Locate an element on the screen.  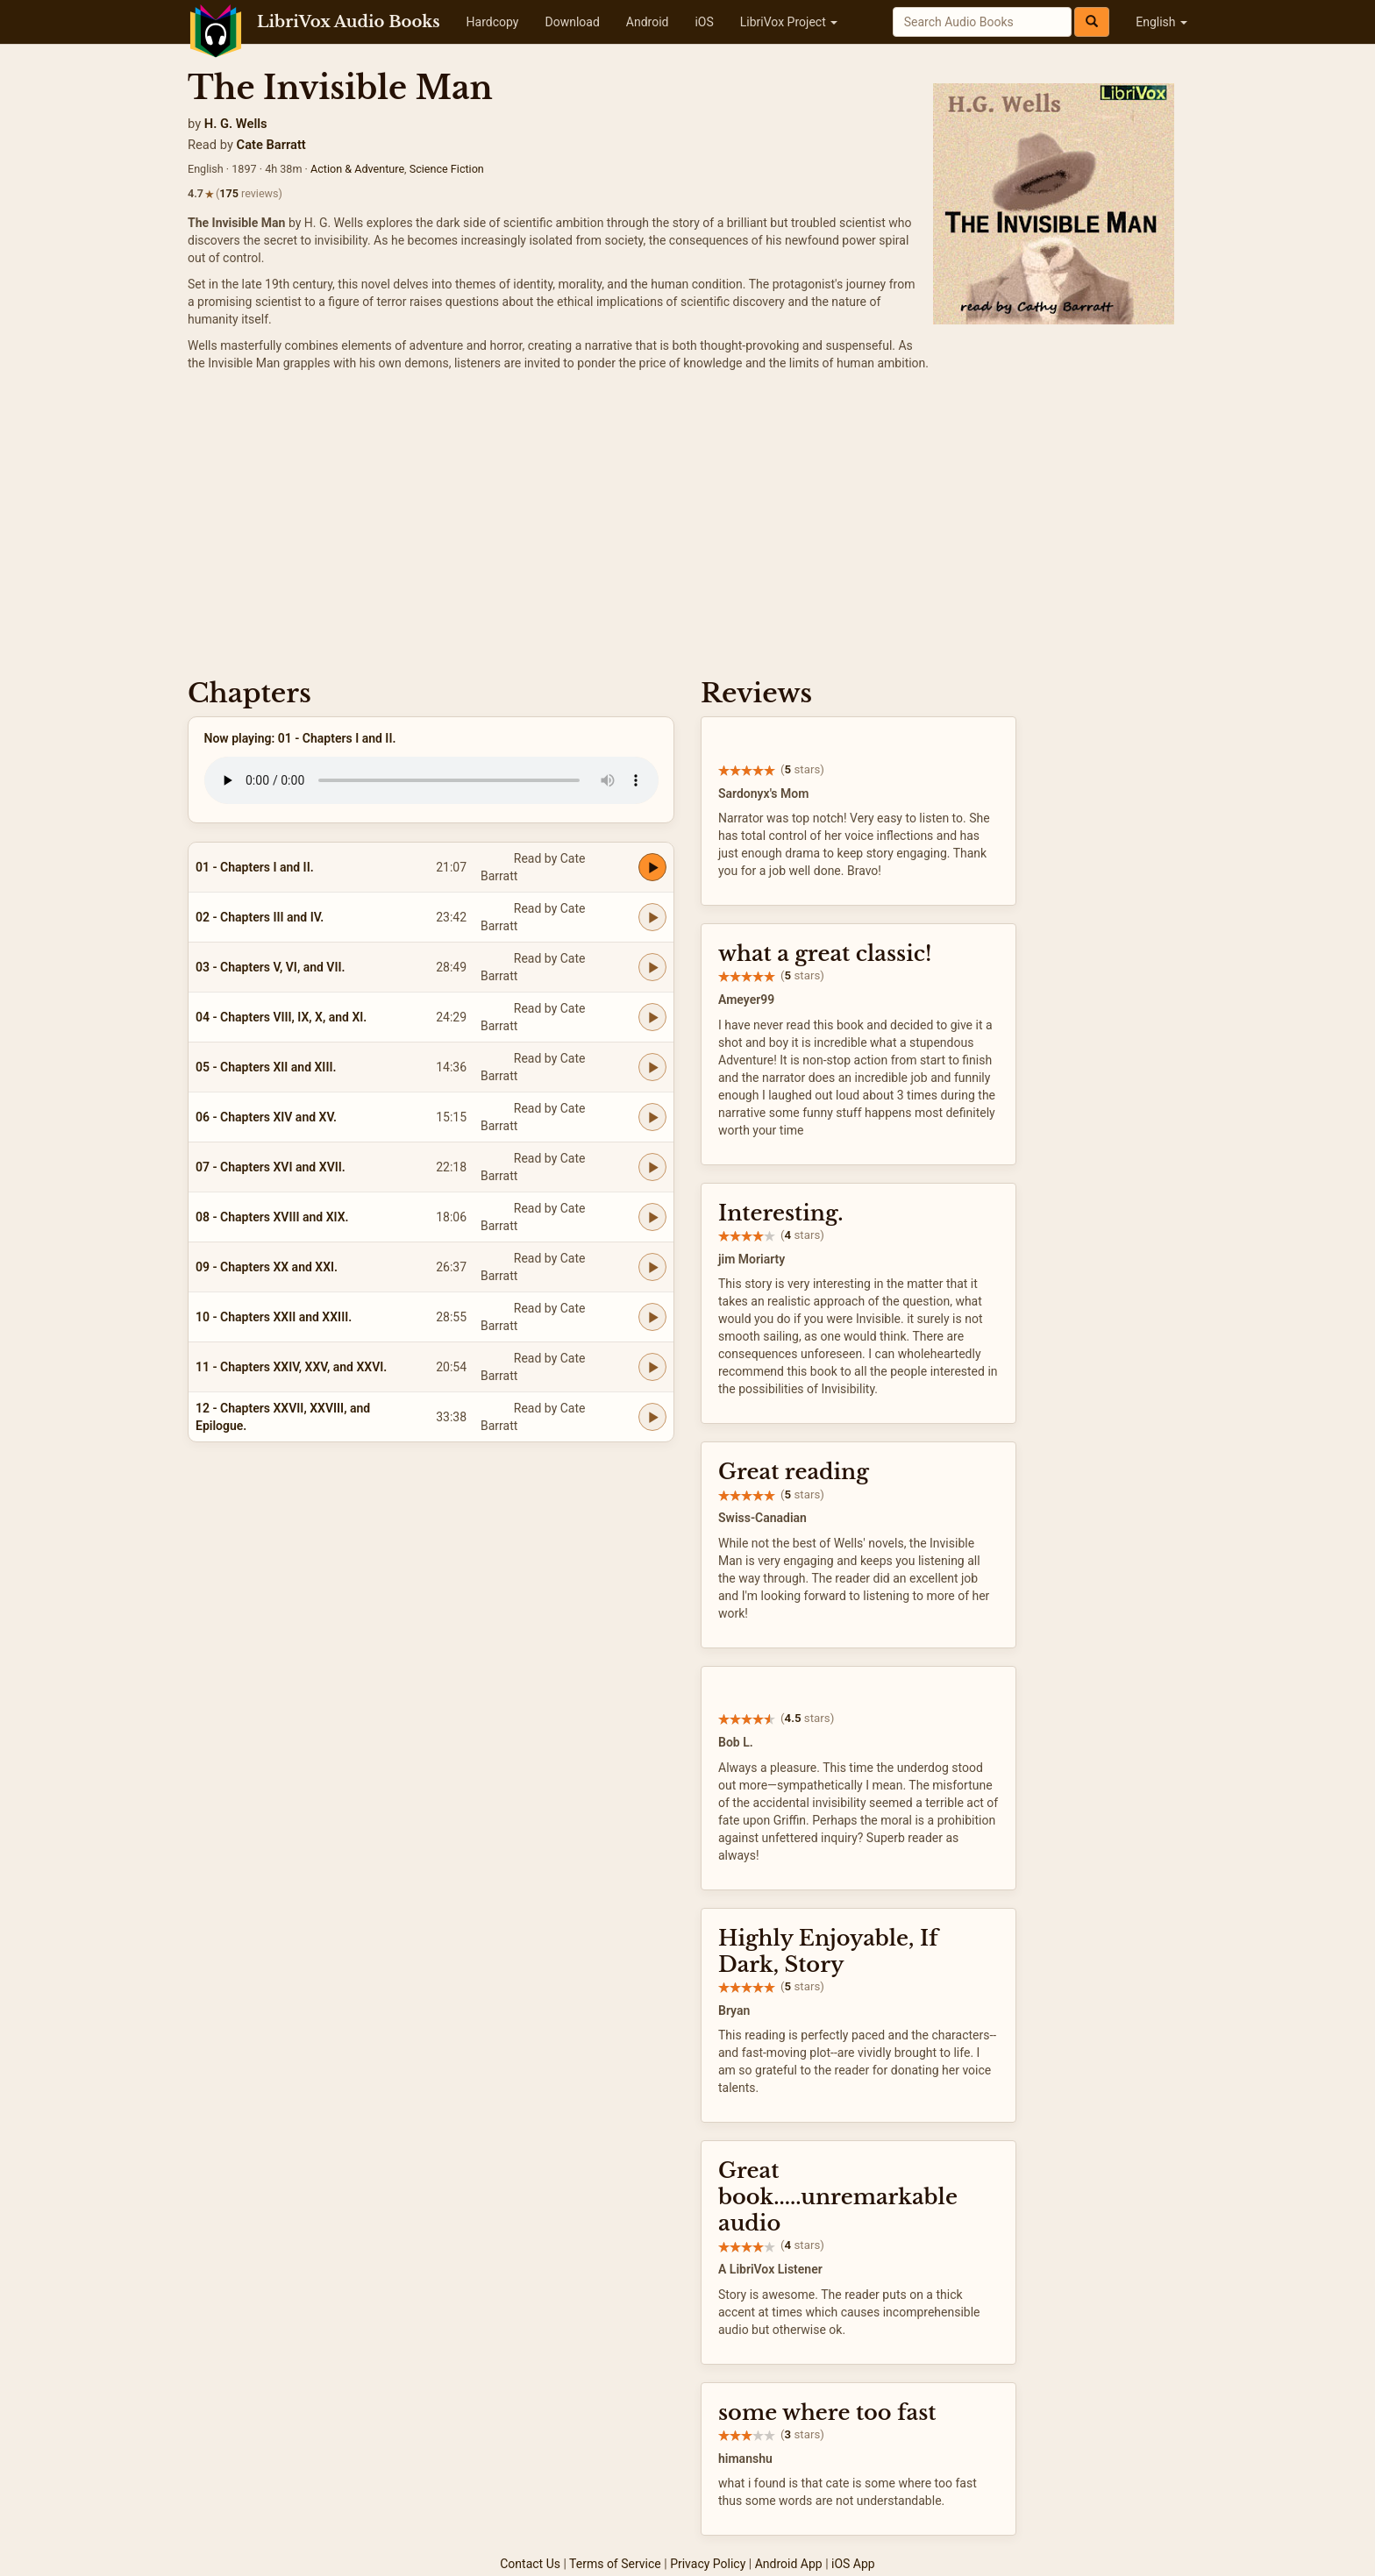
[Play 04 - Chapters VIII, IX, X, and XI.] is located at coordinates (652, 1017).